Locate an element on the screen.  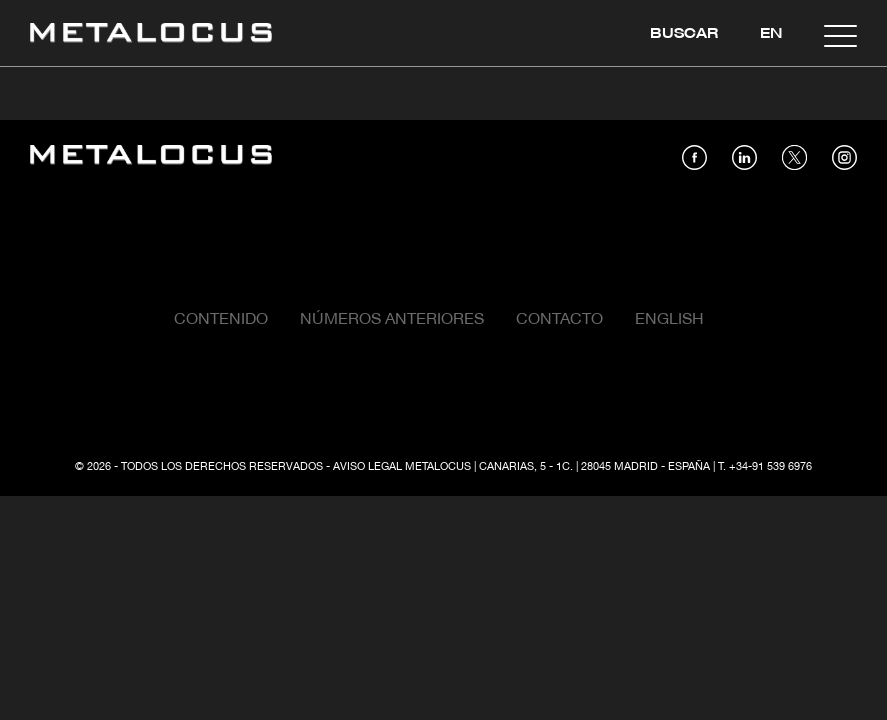
Aviso Legal Metalocus is located at coordinates (402, 467).